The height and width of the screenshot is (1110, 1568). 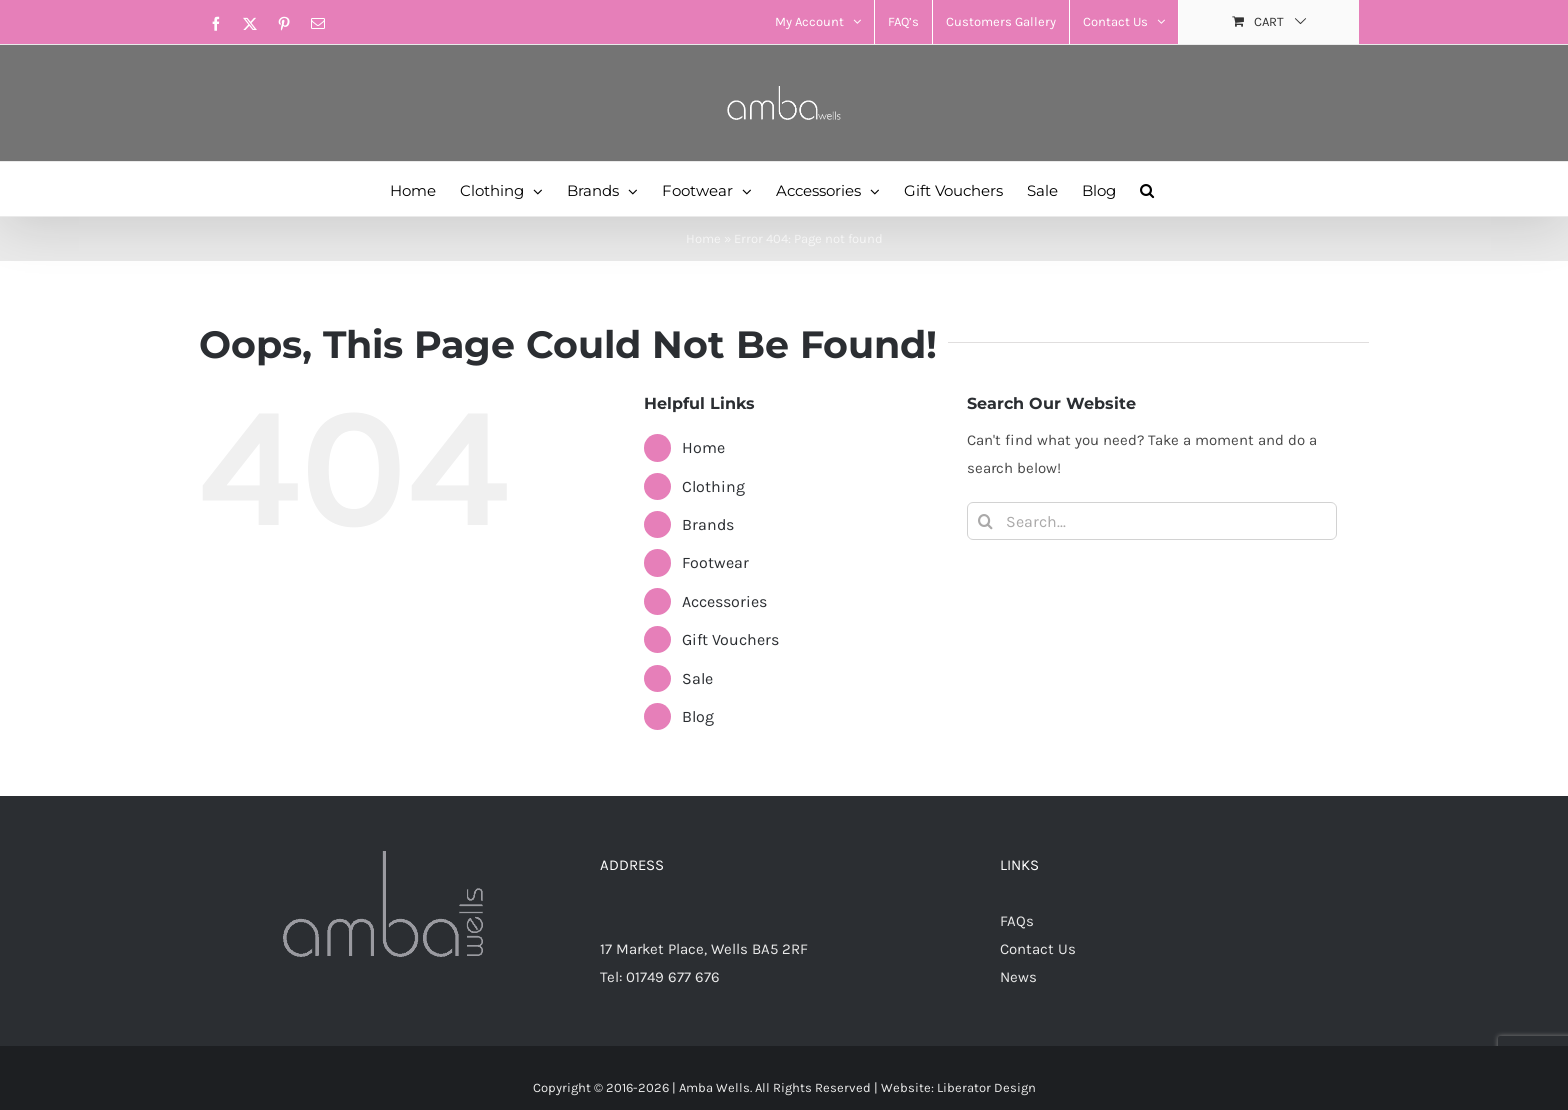 What do you see at coordinates (1017, 921) in the screenshot?
I see `FAQs` at bounding box center [1017, 921].